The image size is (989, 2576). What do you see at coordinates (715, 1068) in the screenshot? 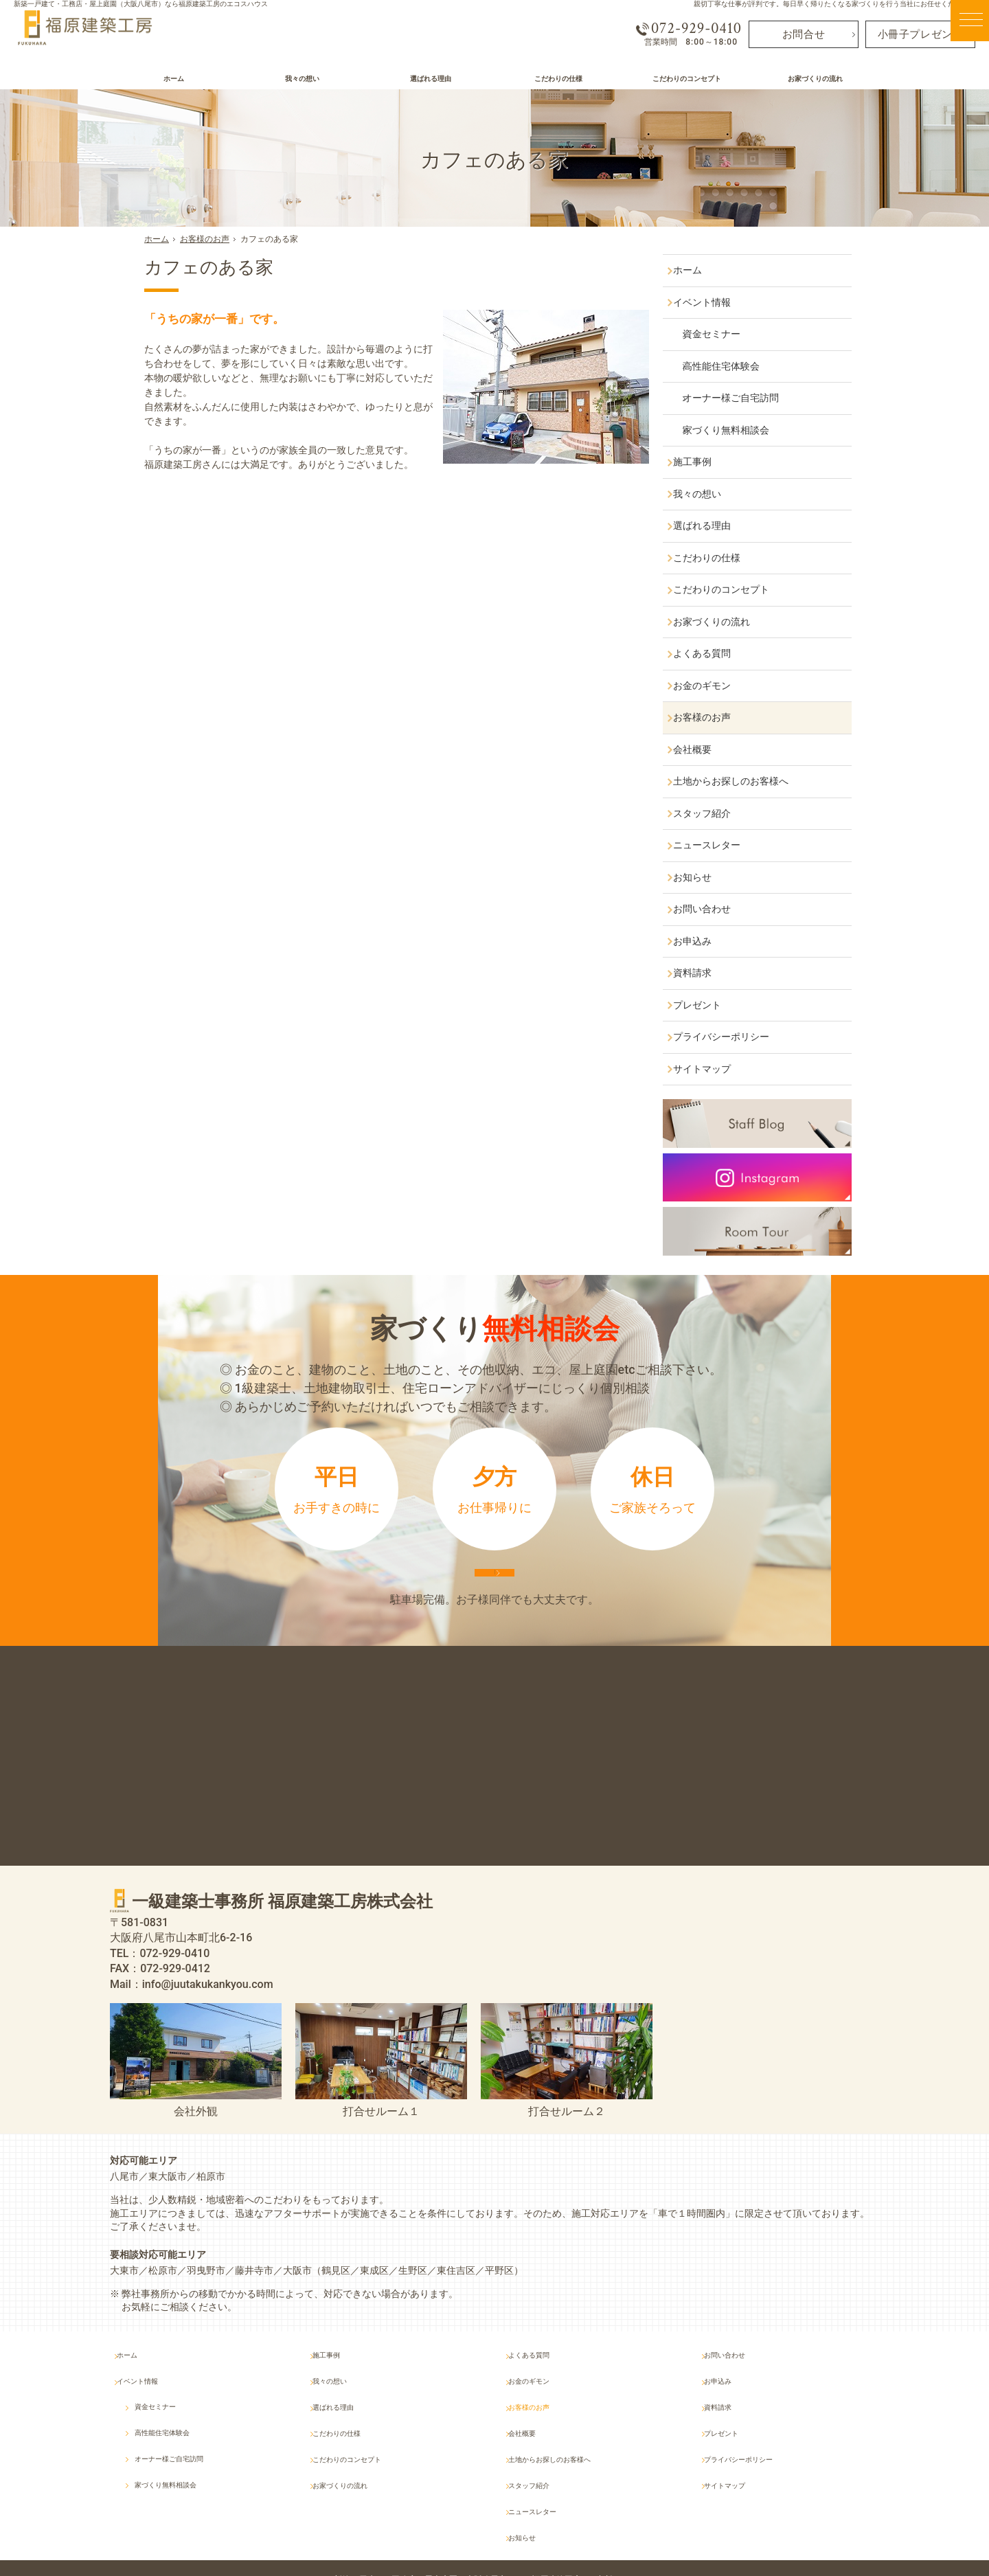
I see `サイトマップ` at bounding box center [715, 1068].